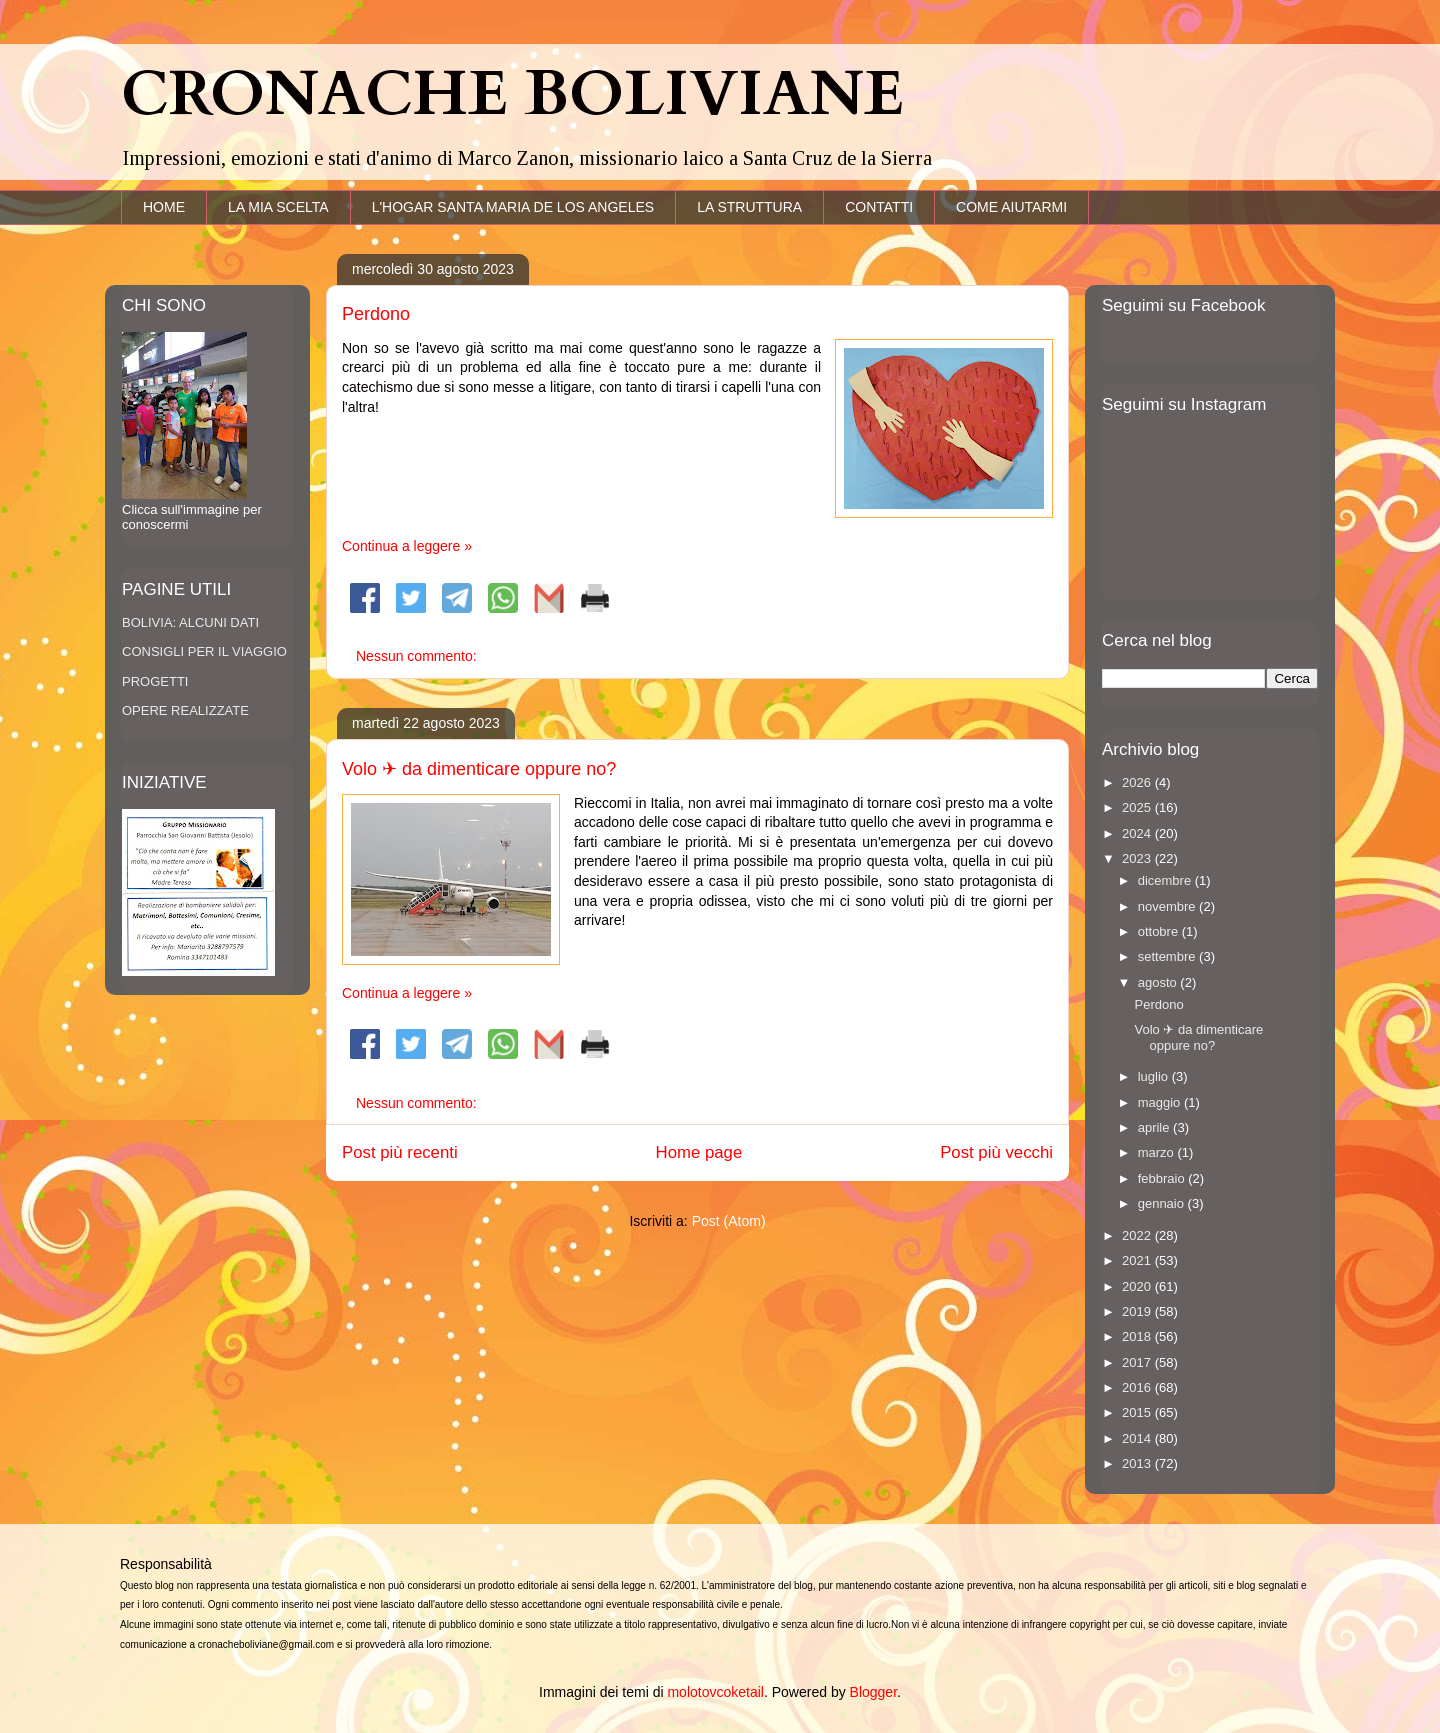 This screenshot has height=1733, width=1440. What do you see at coordinates (1138, 1387) in the screenshot?
I see `2016` at bounding box center [1138, 1387].